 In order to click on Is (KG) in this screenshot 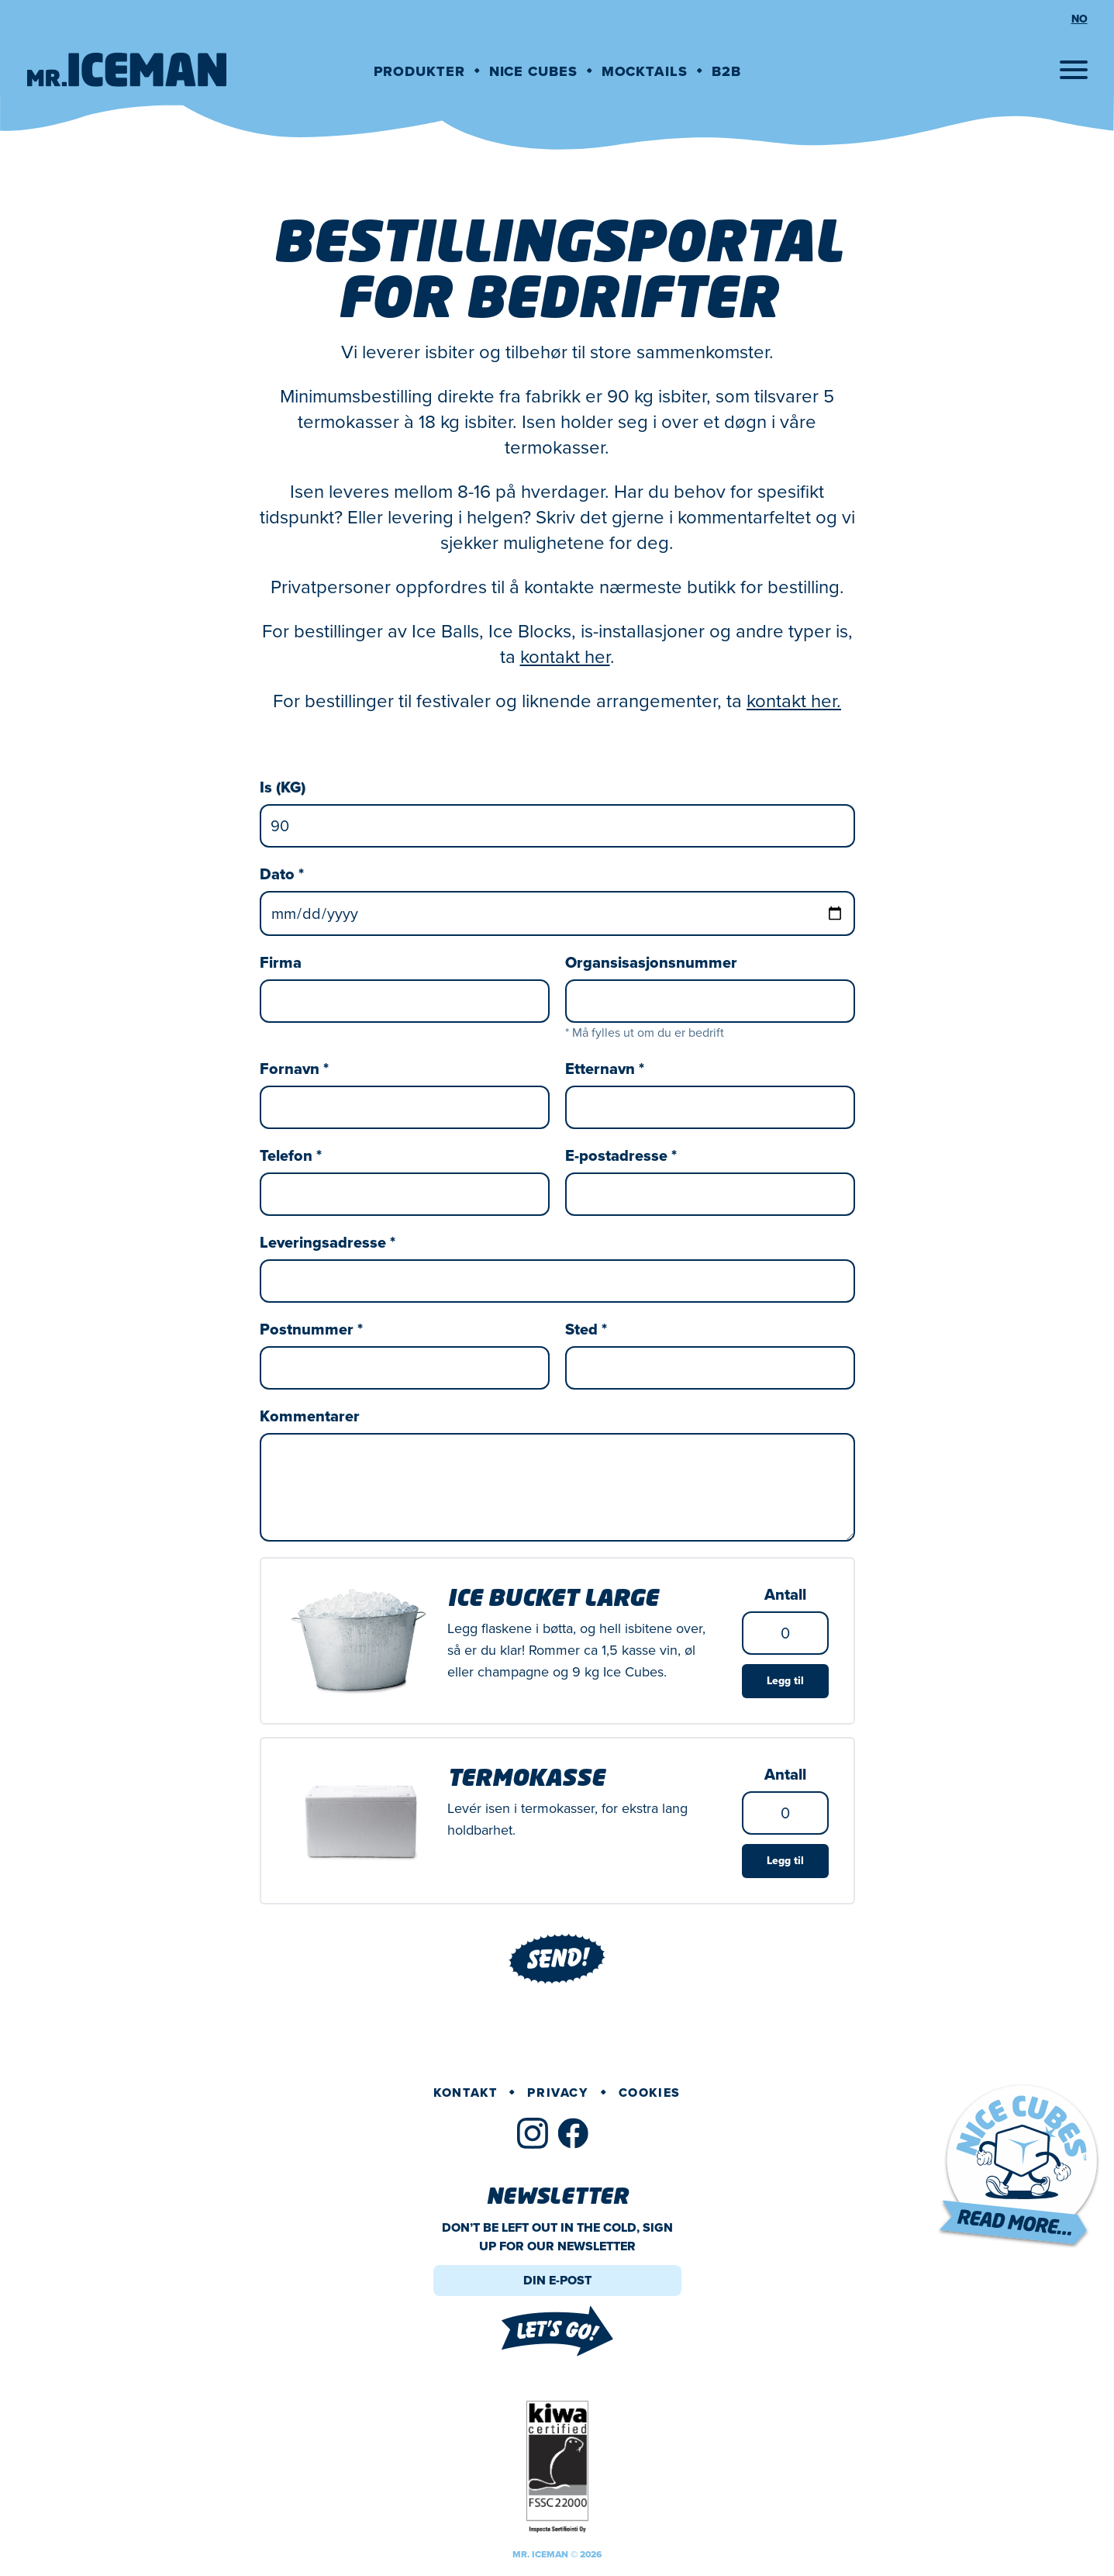, I will do `click(282, 787)`.